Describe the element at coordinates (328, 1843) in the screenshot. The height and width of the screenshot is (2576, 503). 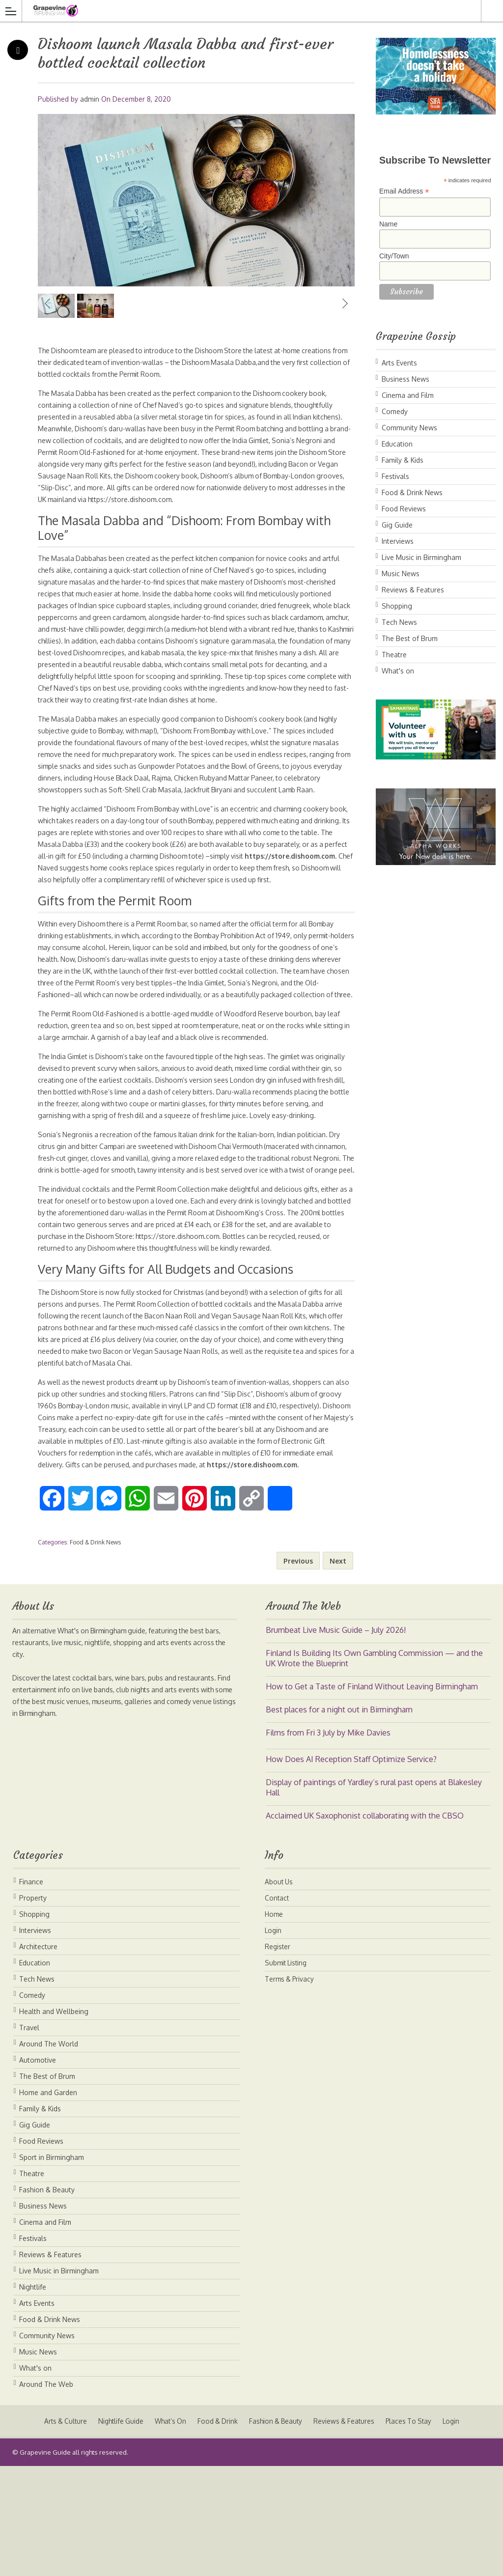
I see `Films from Fri 3 July by Mike Davies` at that location.